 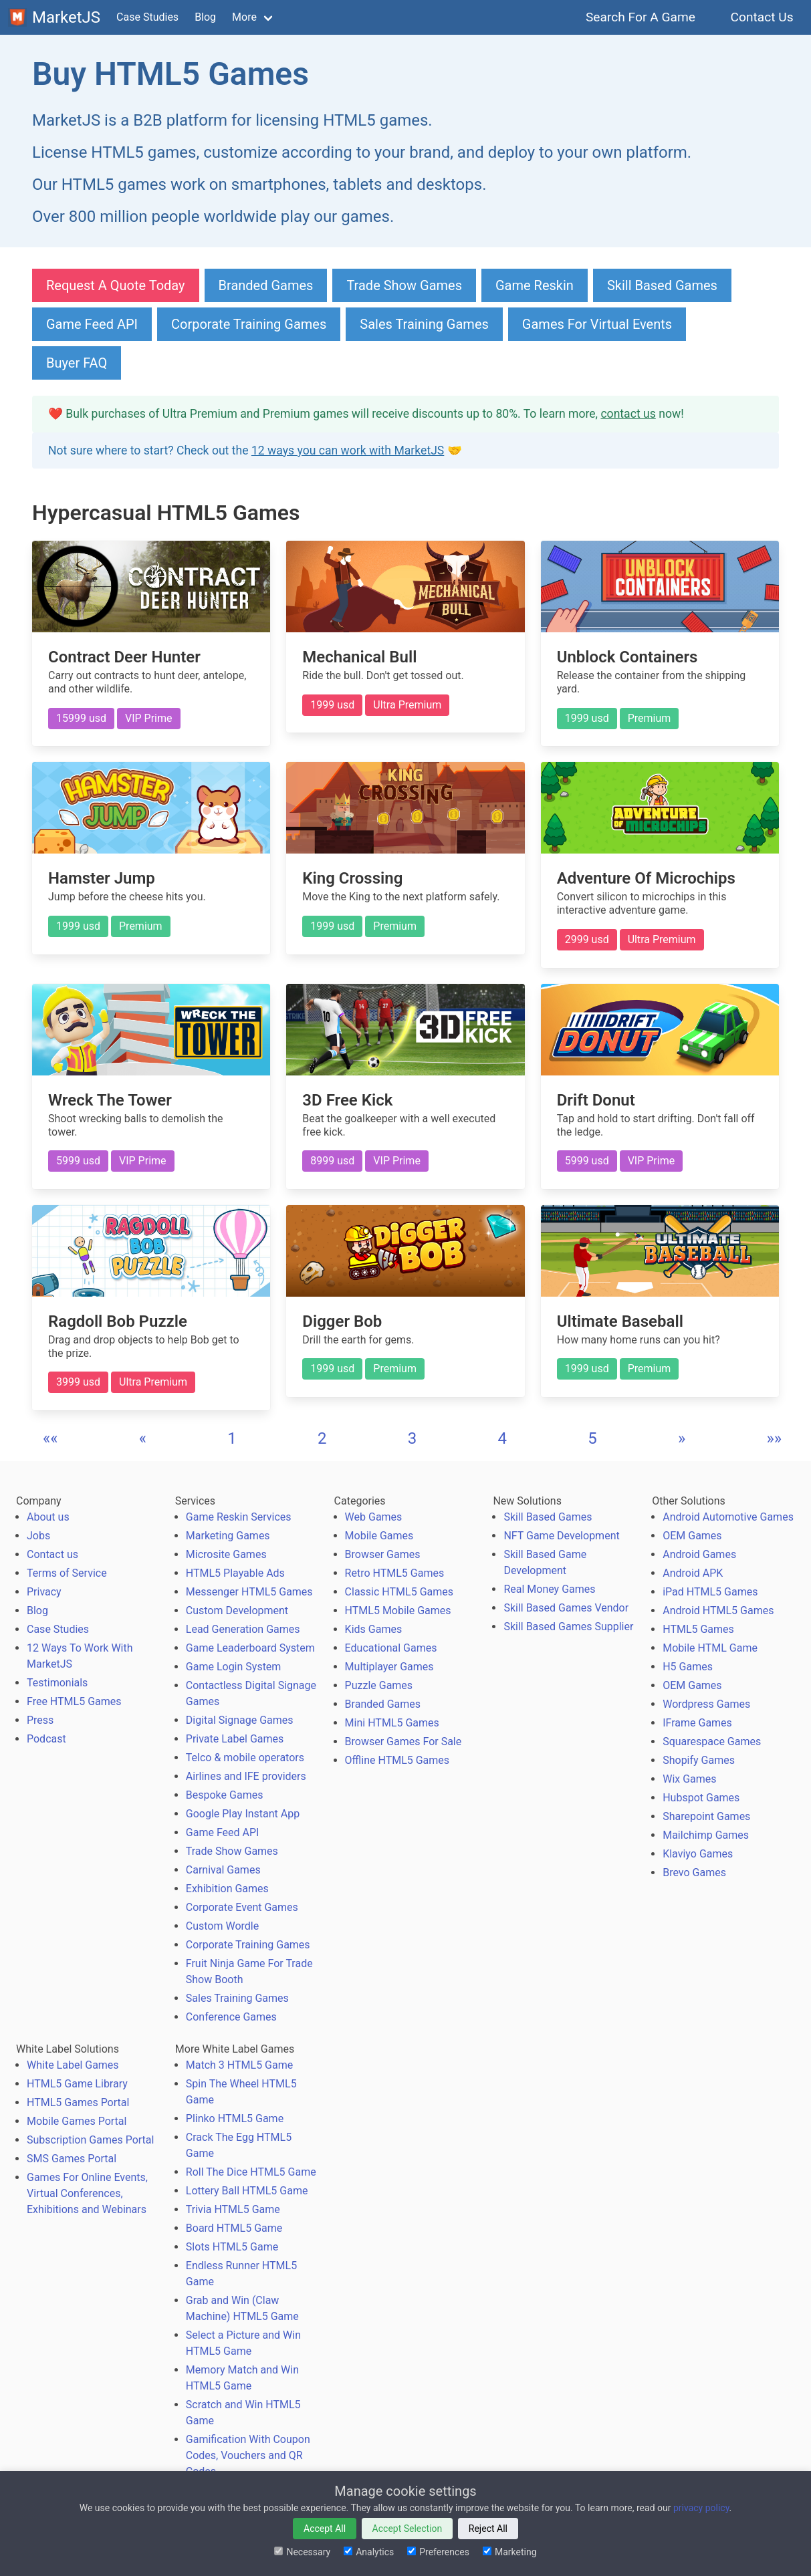 I want to click on Private Label Games, so click(x=234, y=1738).